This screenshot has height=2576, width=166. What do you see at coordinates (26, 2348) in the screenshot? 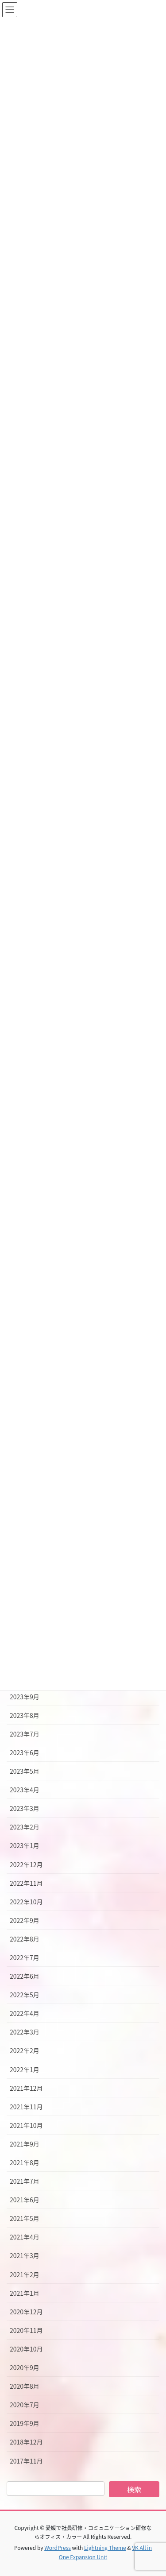
I see `2020年10月` at bounding box center [26, 2348].